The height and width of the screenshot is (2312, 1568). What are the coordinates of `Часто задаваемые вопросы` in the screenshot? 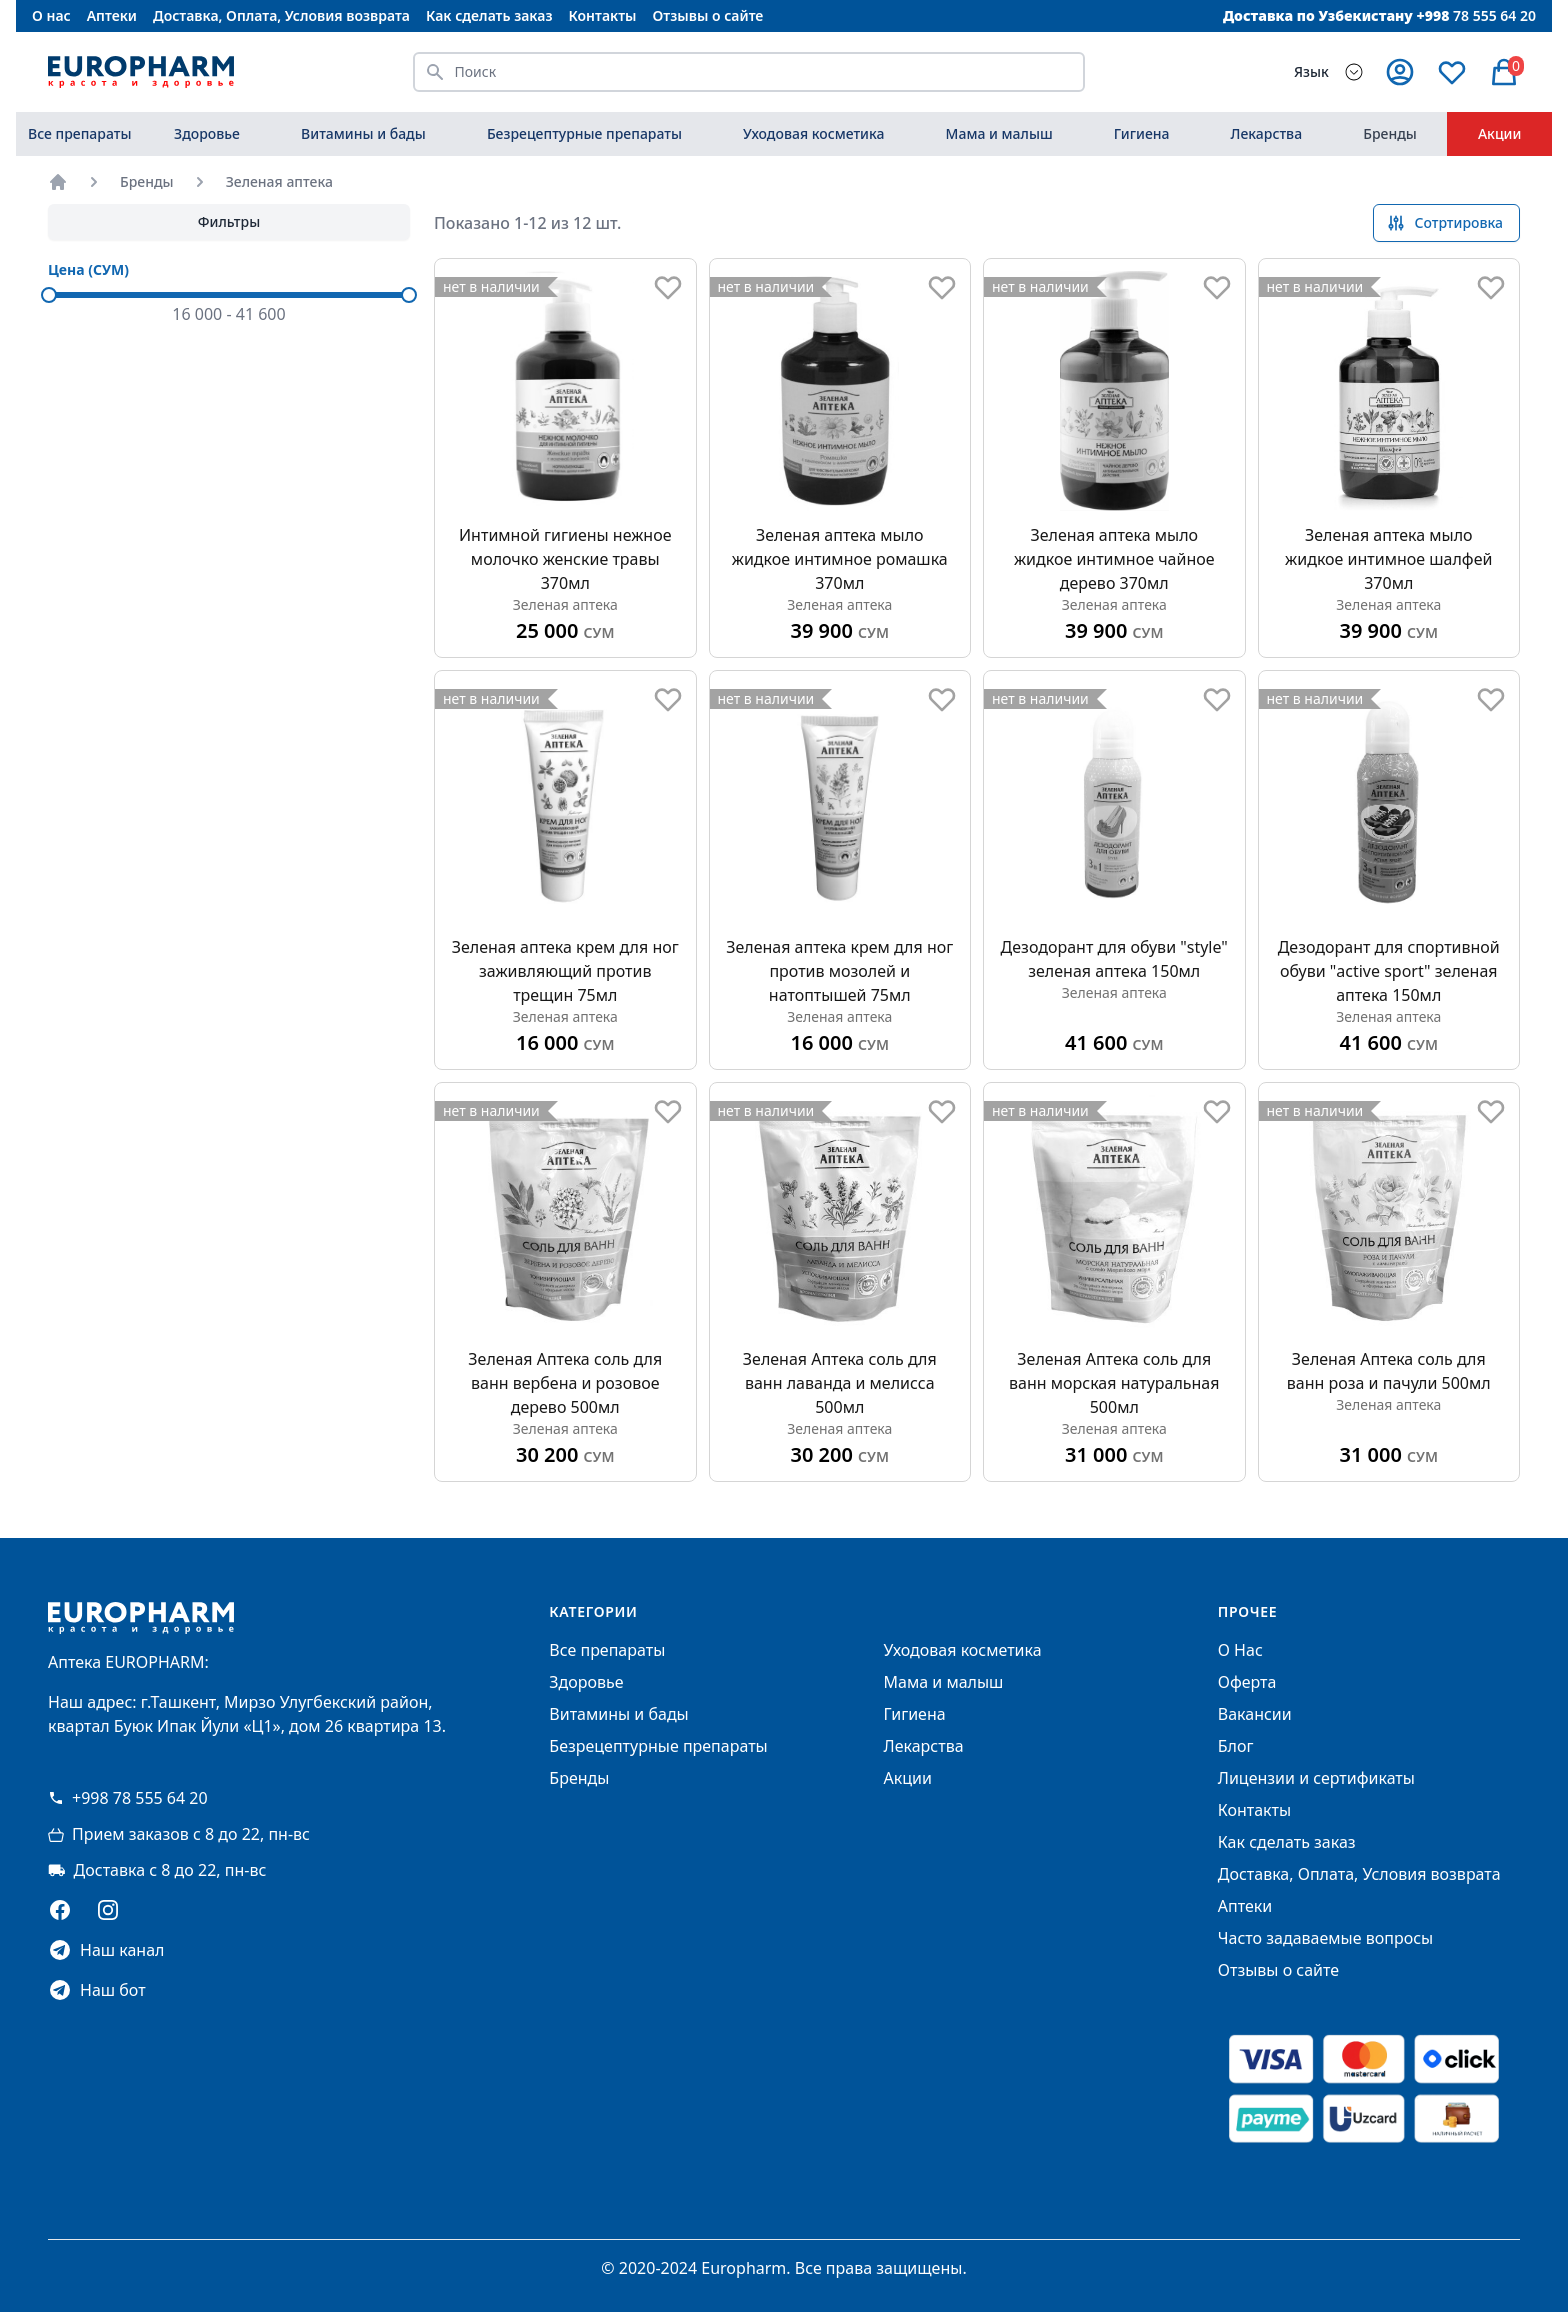 It's located at (1325, 1938).